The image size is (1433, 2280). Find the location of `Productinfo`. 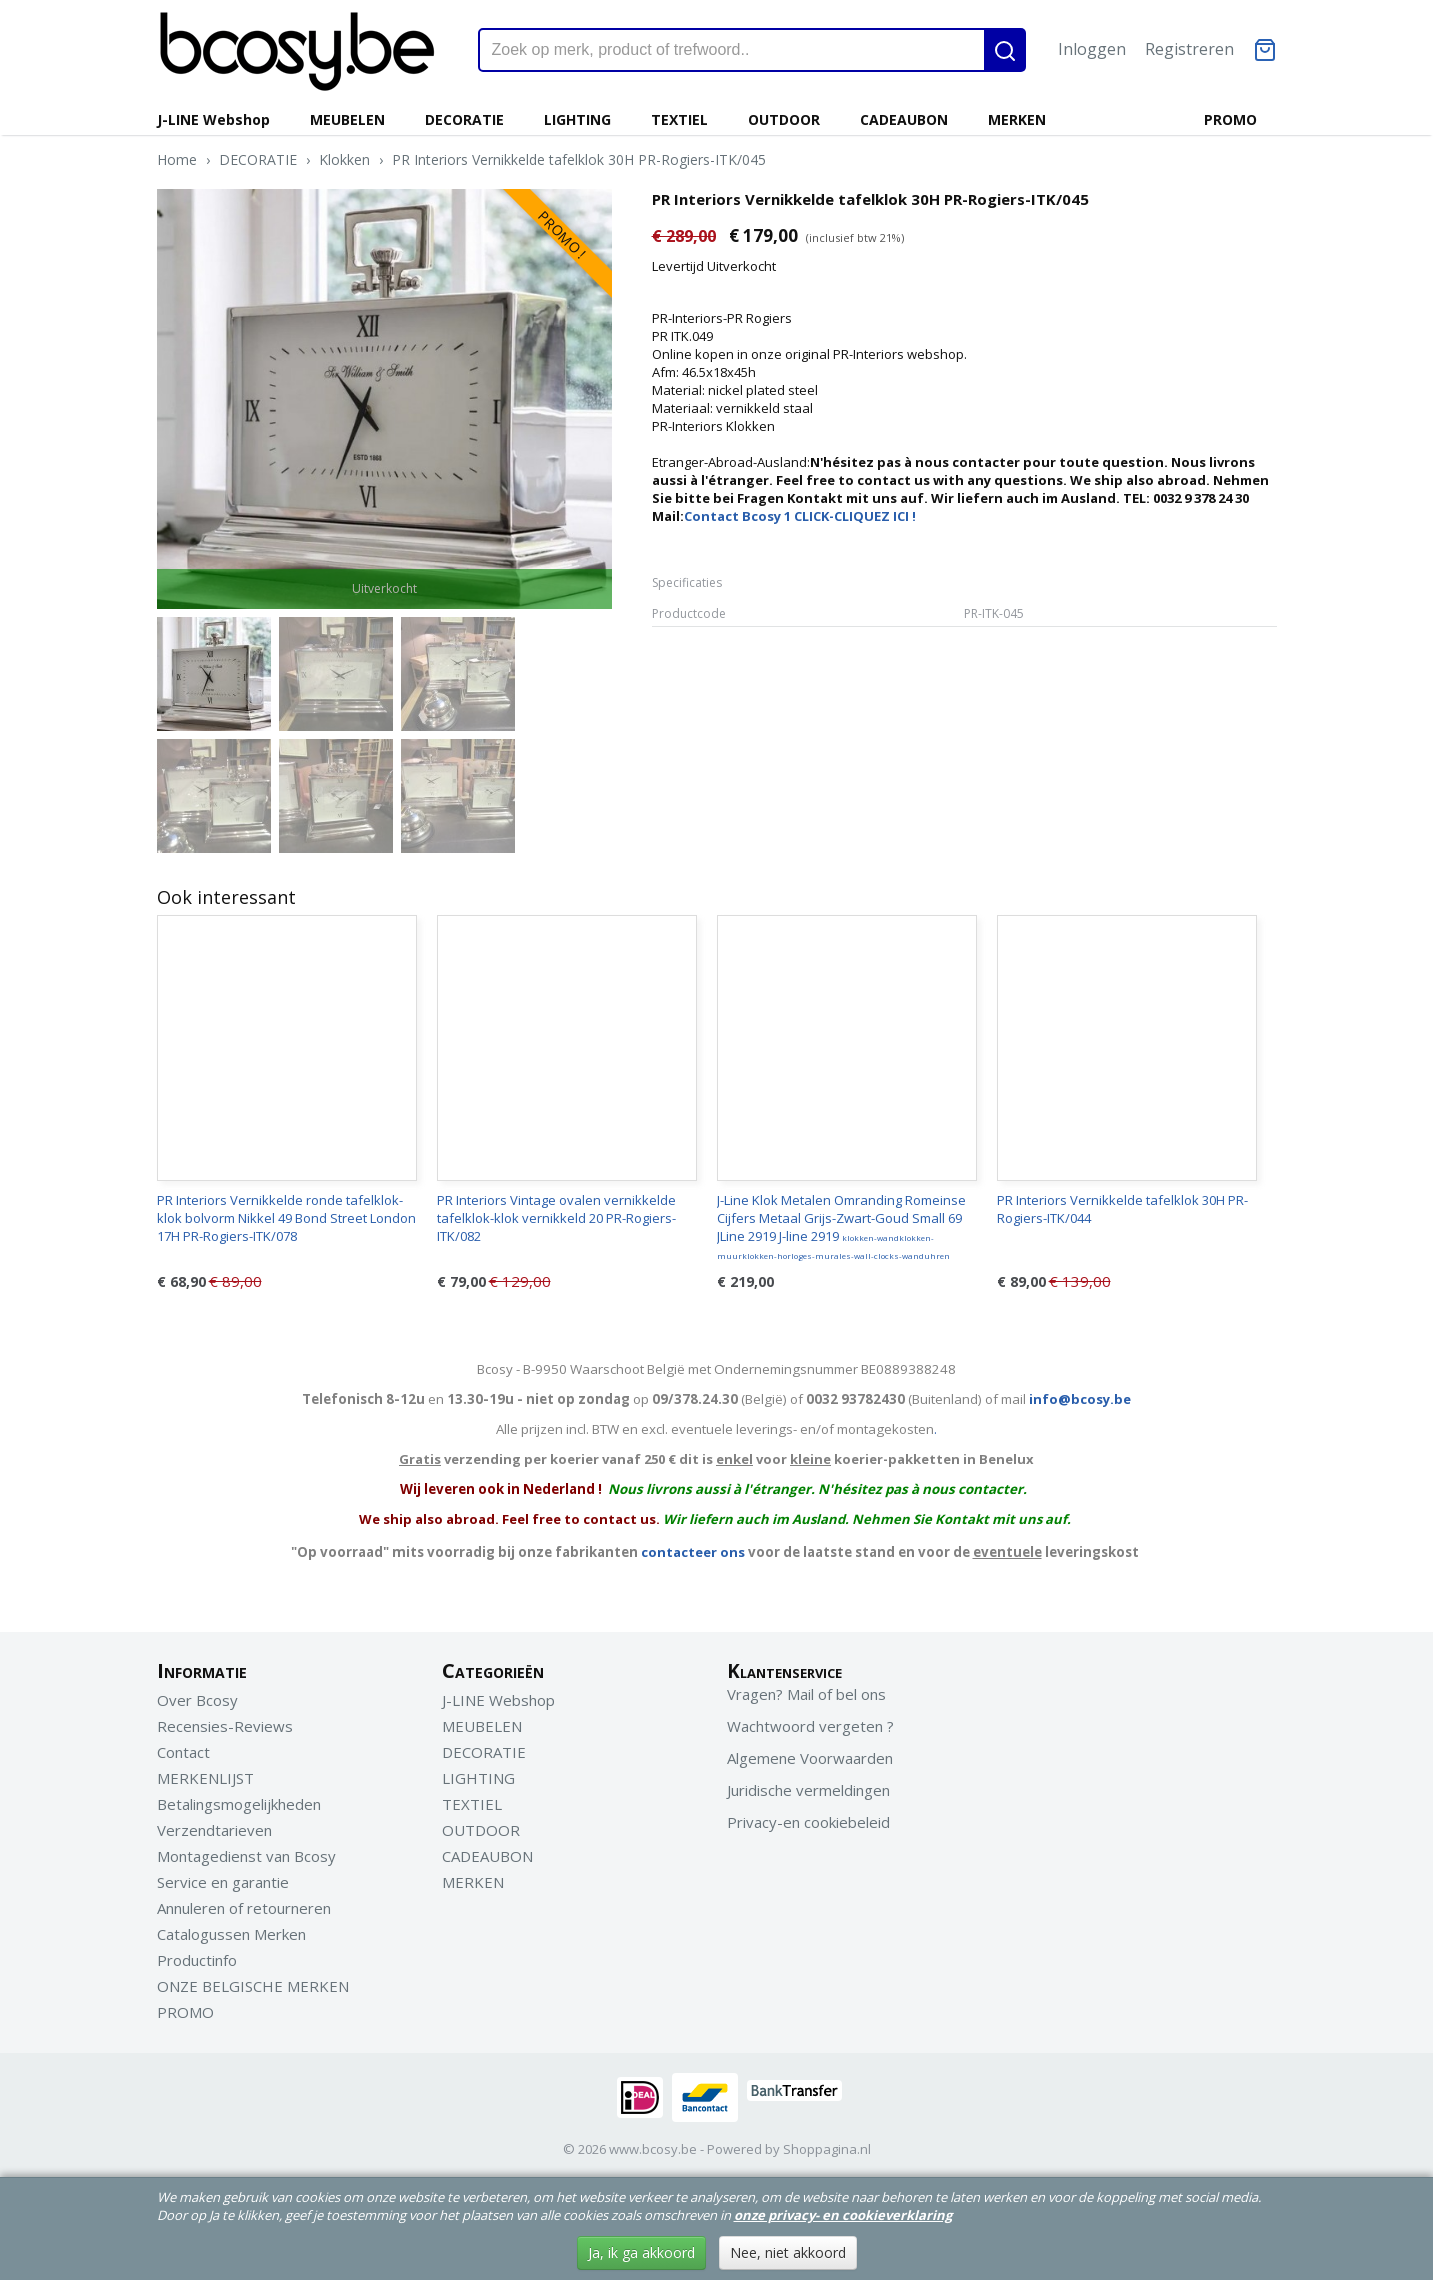

Productinfo is located at coordinates (197, 1960).